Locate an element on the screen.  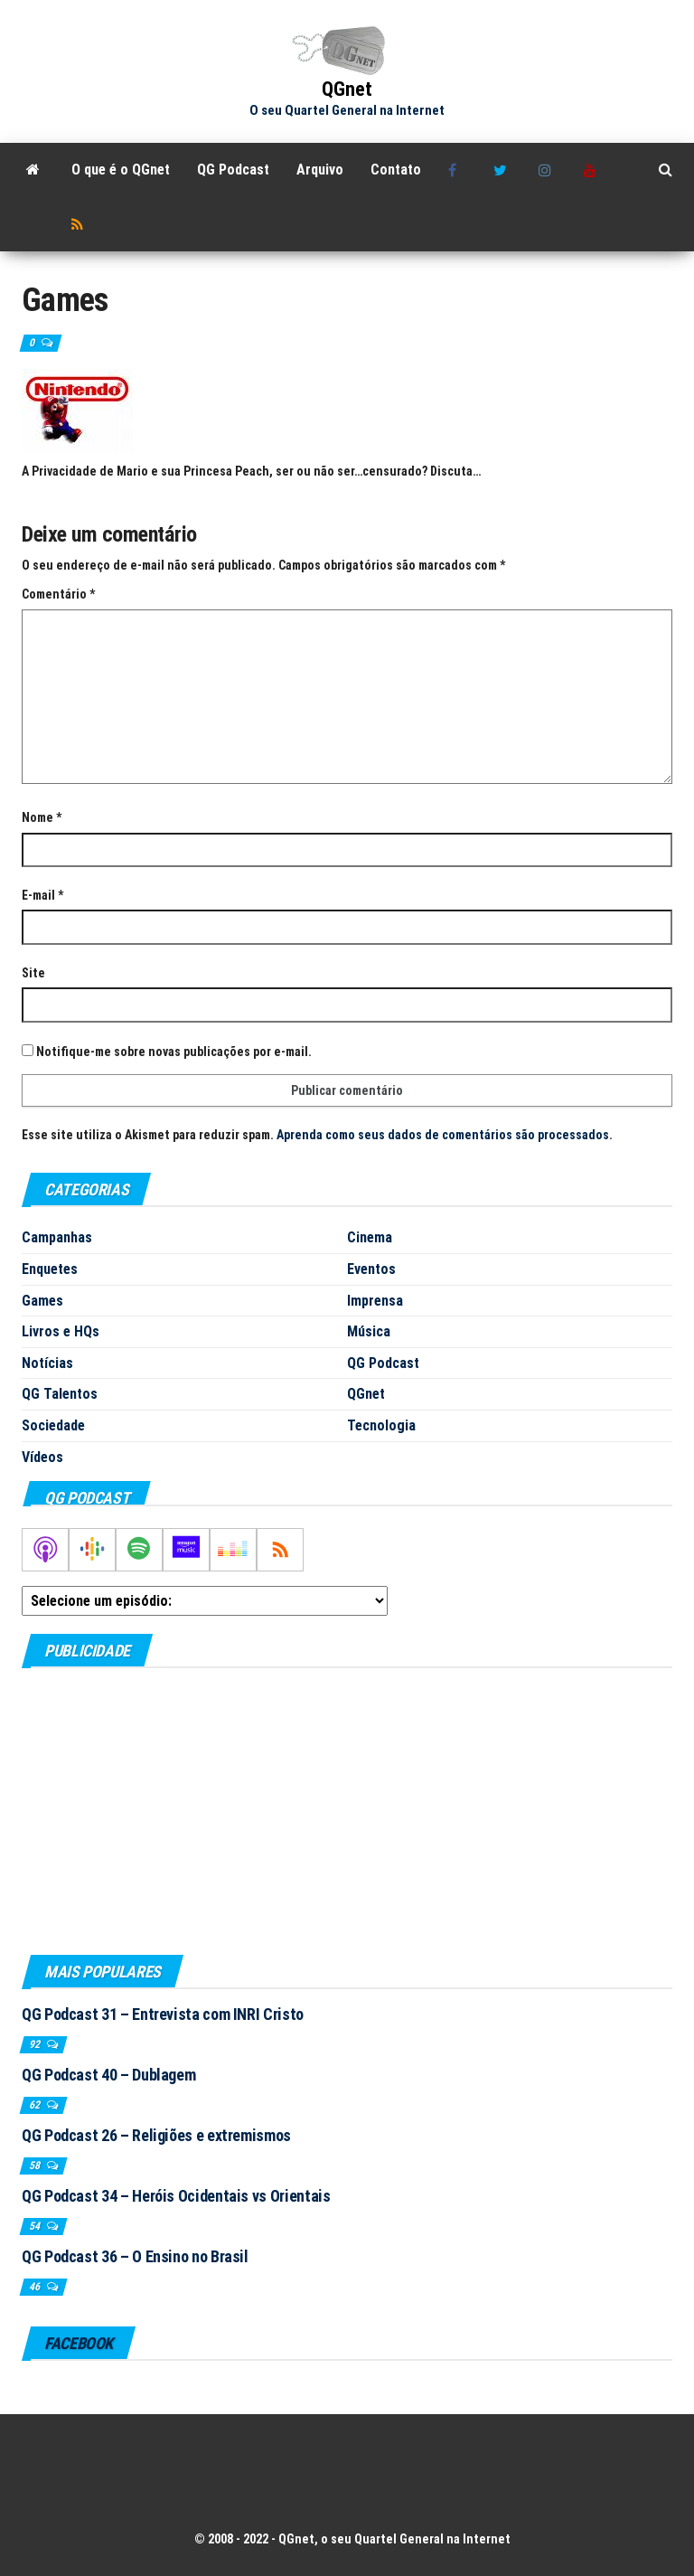
Instagram is located at coordinates (547, 170).